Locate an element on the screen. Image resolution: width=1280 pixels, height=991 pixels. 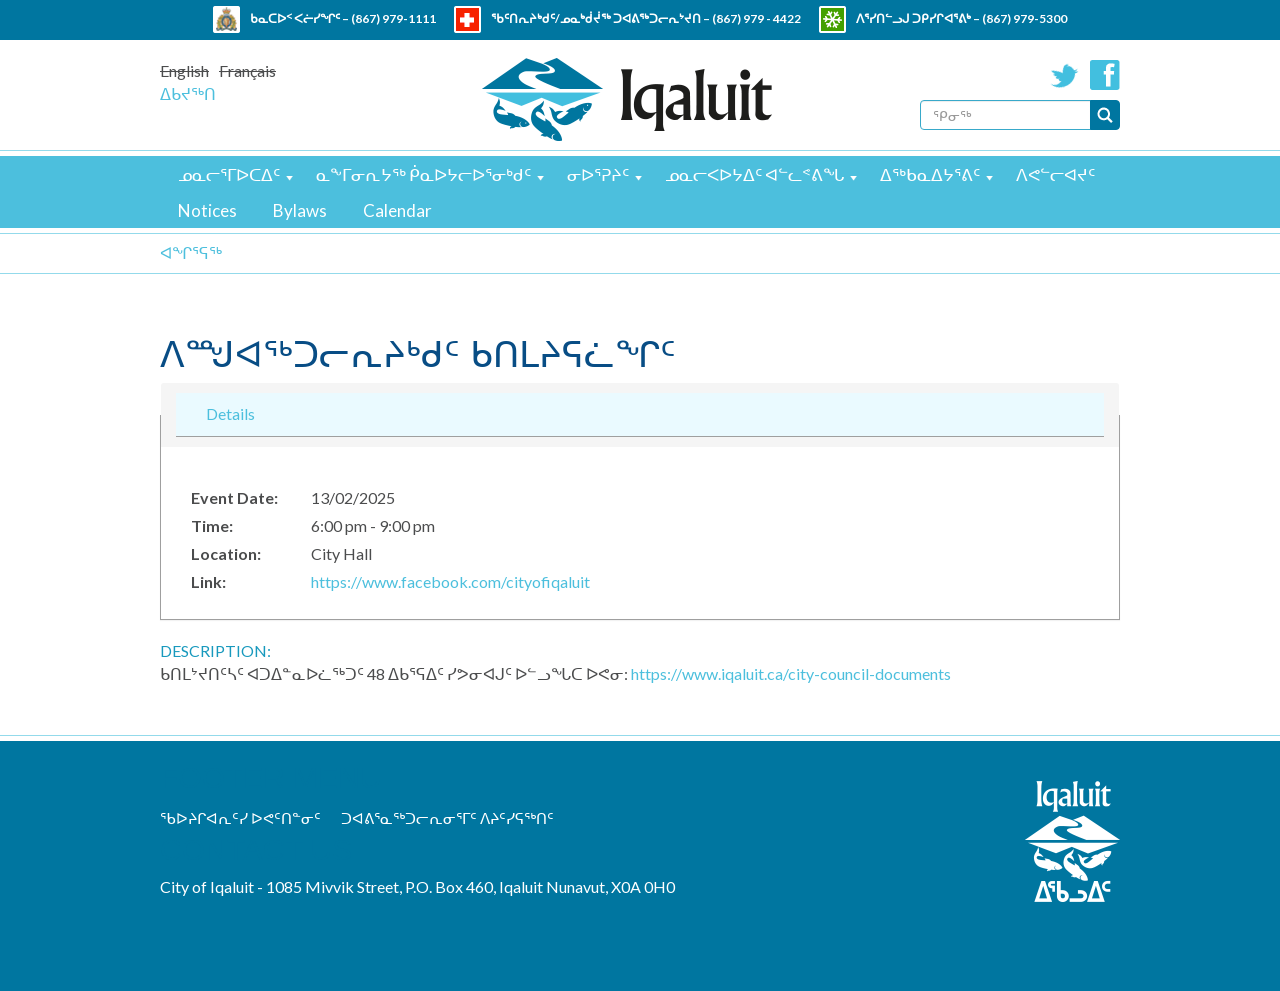
(867) 979-1111 is located at coordinates (393, 18).